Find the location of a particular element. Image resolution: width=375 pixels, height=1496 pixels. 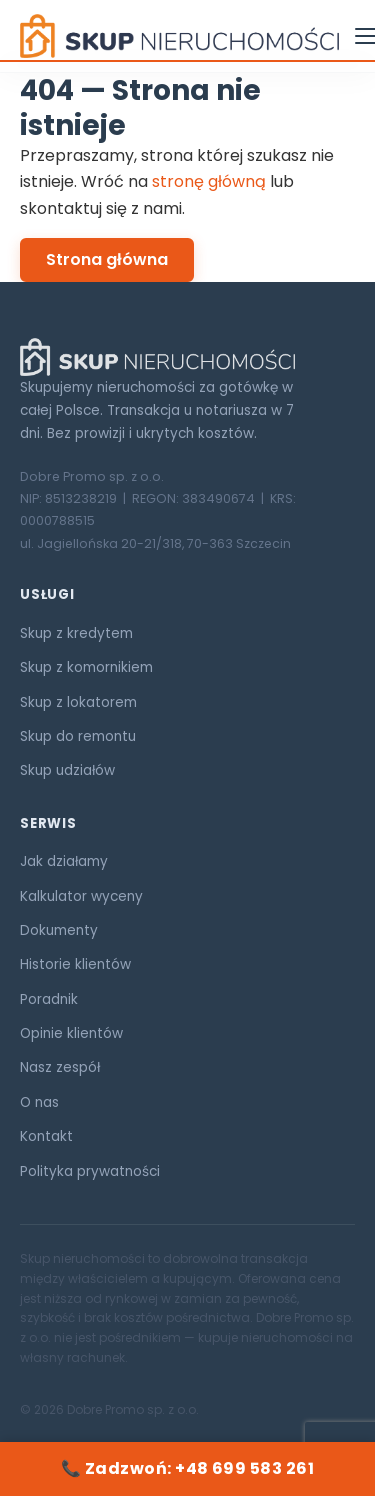

Jak działamy is located at coordinates (64, 861).